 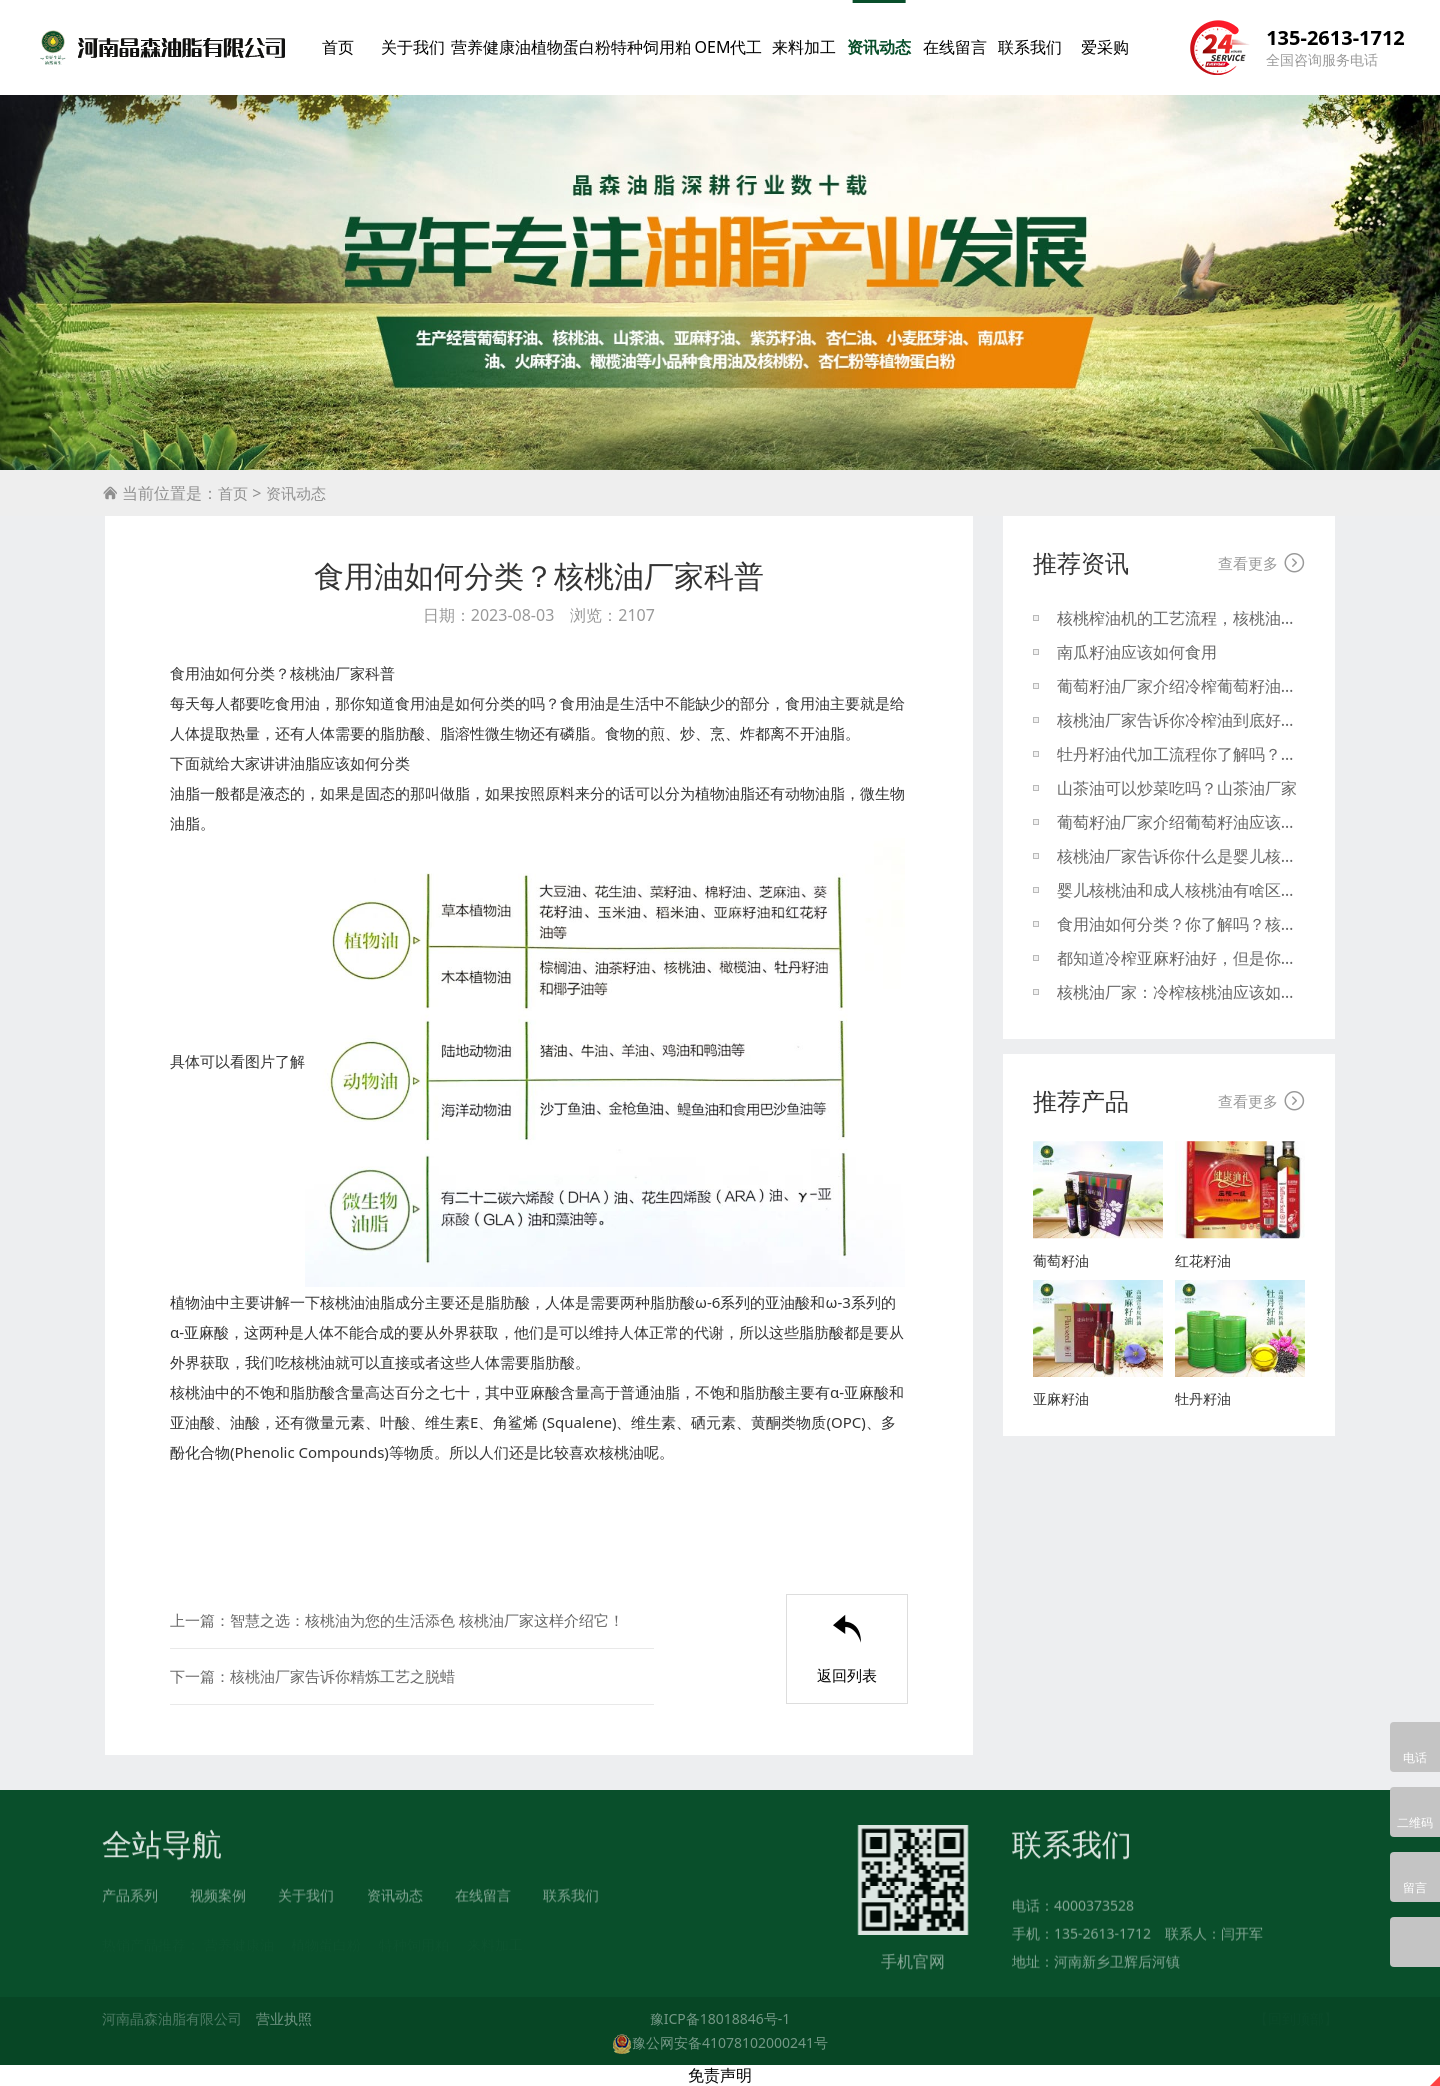 What do you see at coordinates (427, 1620) in the screenshot?
I see `智慧之选：核桃油为您的生活添色 核桃油厂家这样介绍它！` at bounding box center [427, 1620].